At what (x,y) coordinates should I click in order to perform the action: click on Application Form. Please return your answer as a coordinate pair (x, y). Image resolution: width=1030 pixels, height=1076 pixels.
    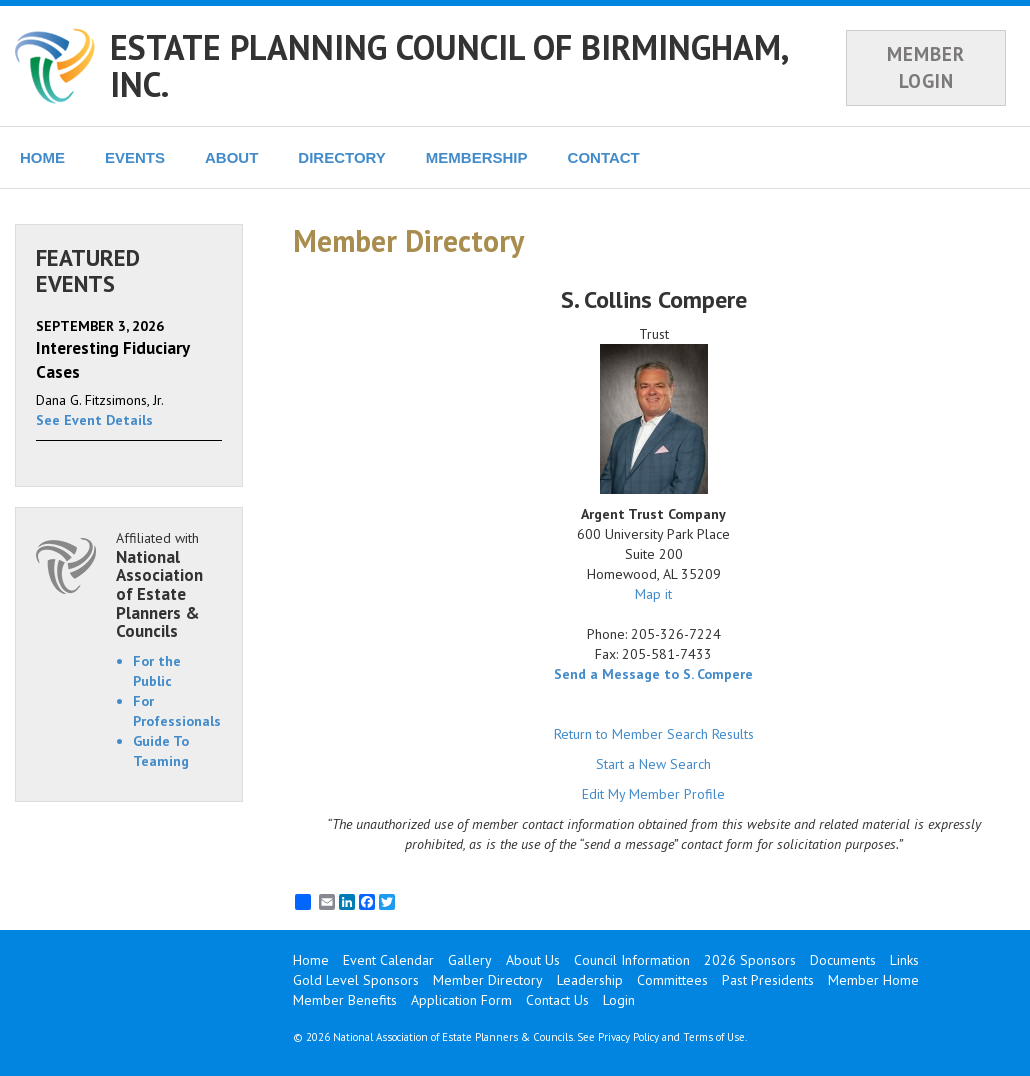
    Looking at the image, I should click on (461, 1000).